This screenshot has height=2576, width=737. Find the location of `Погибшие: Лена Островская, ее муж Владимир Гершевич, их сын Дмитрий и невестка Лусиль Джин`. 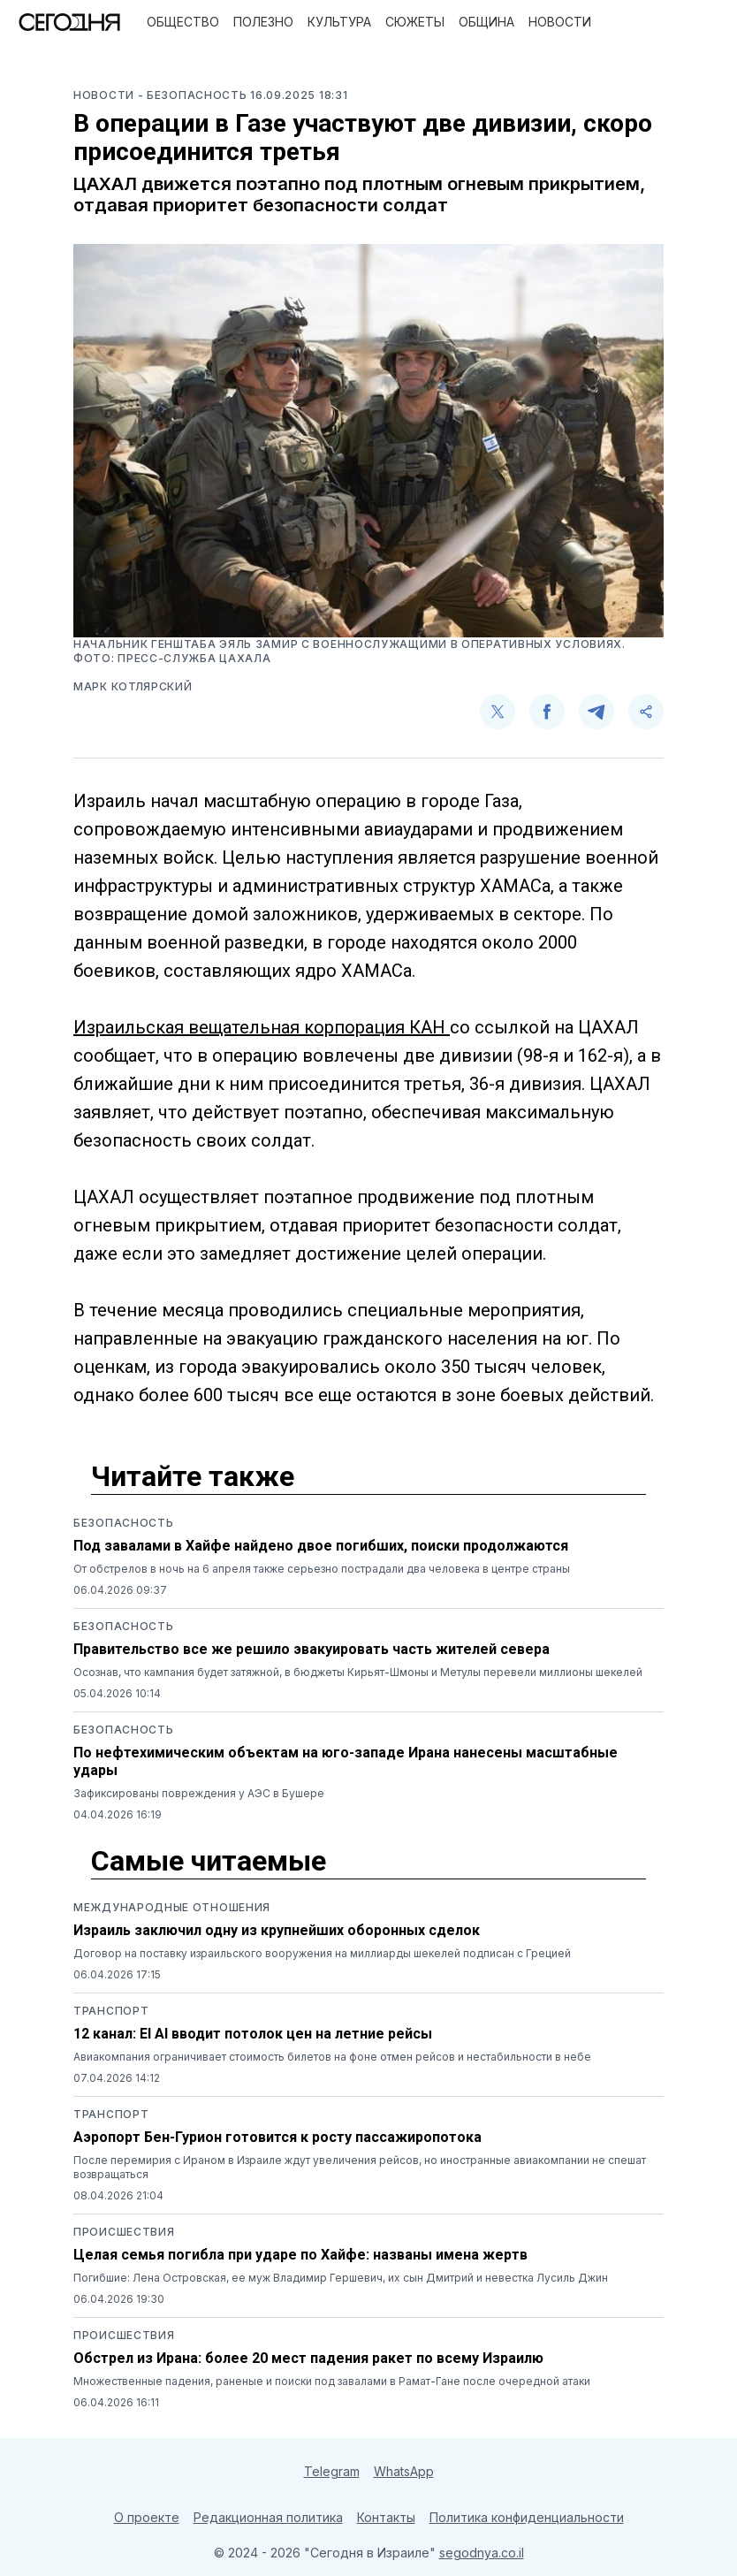

Погибшие: Лена Островская, ее муж Владимир Гершевич, их сын Дмитрий и невестка Лусиль Джин is located at coordinates (340, 2277).